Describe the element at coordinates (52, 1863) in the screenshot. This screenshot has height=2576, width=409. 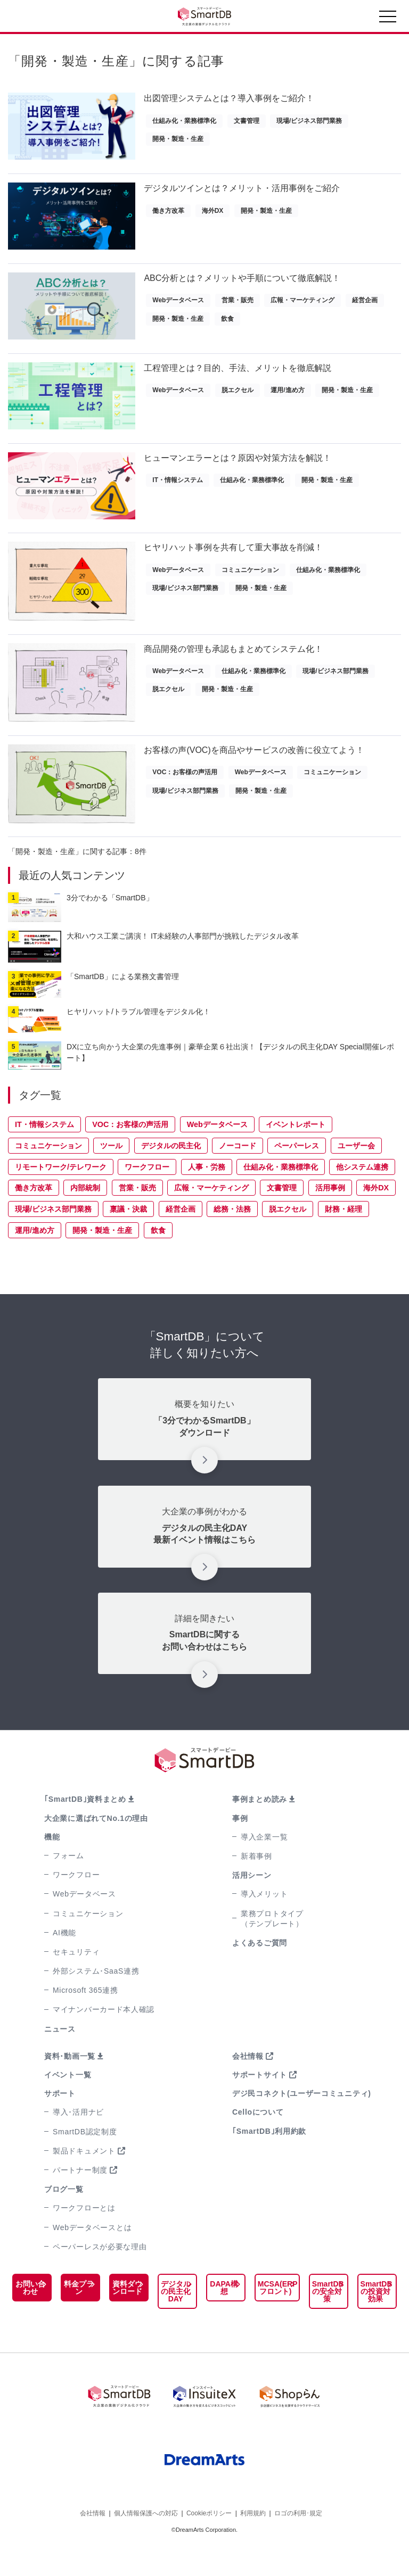
I see `機能` at that location.